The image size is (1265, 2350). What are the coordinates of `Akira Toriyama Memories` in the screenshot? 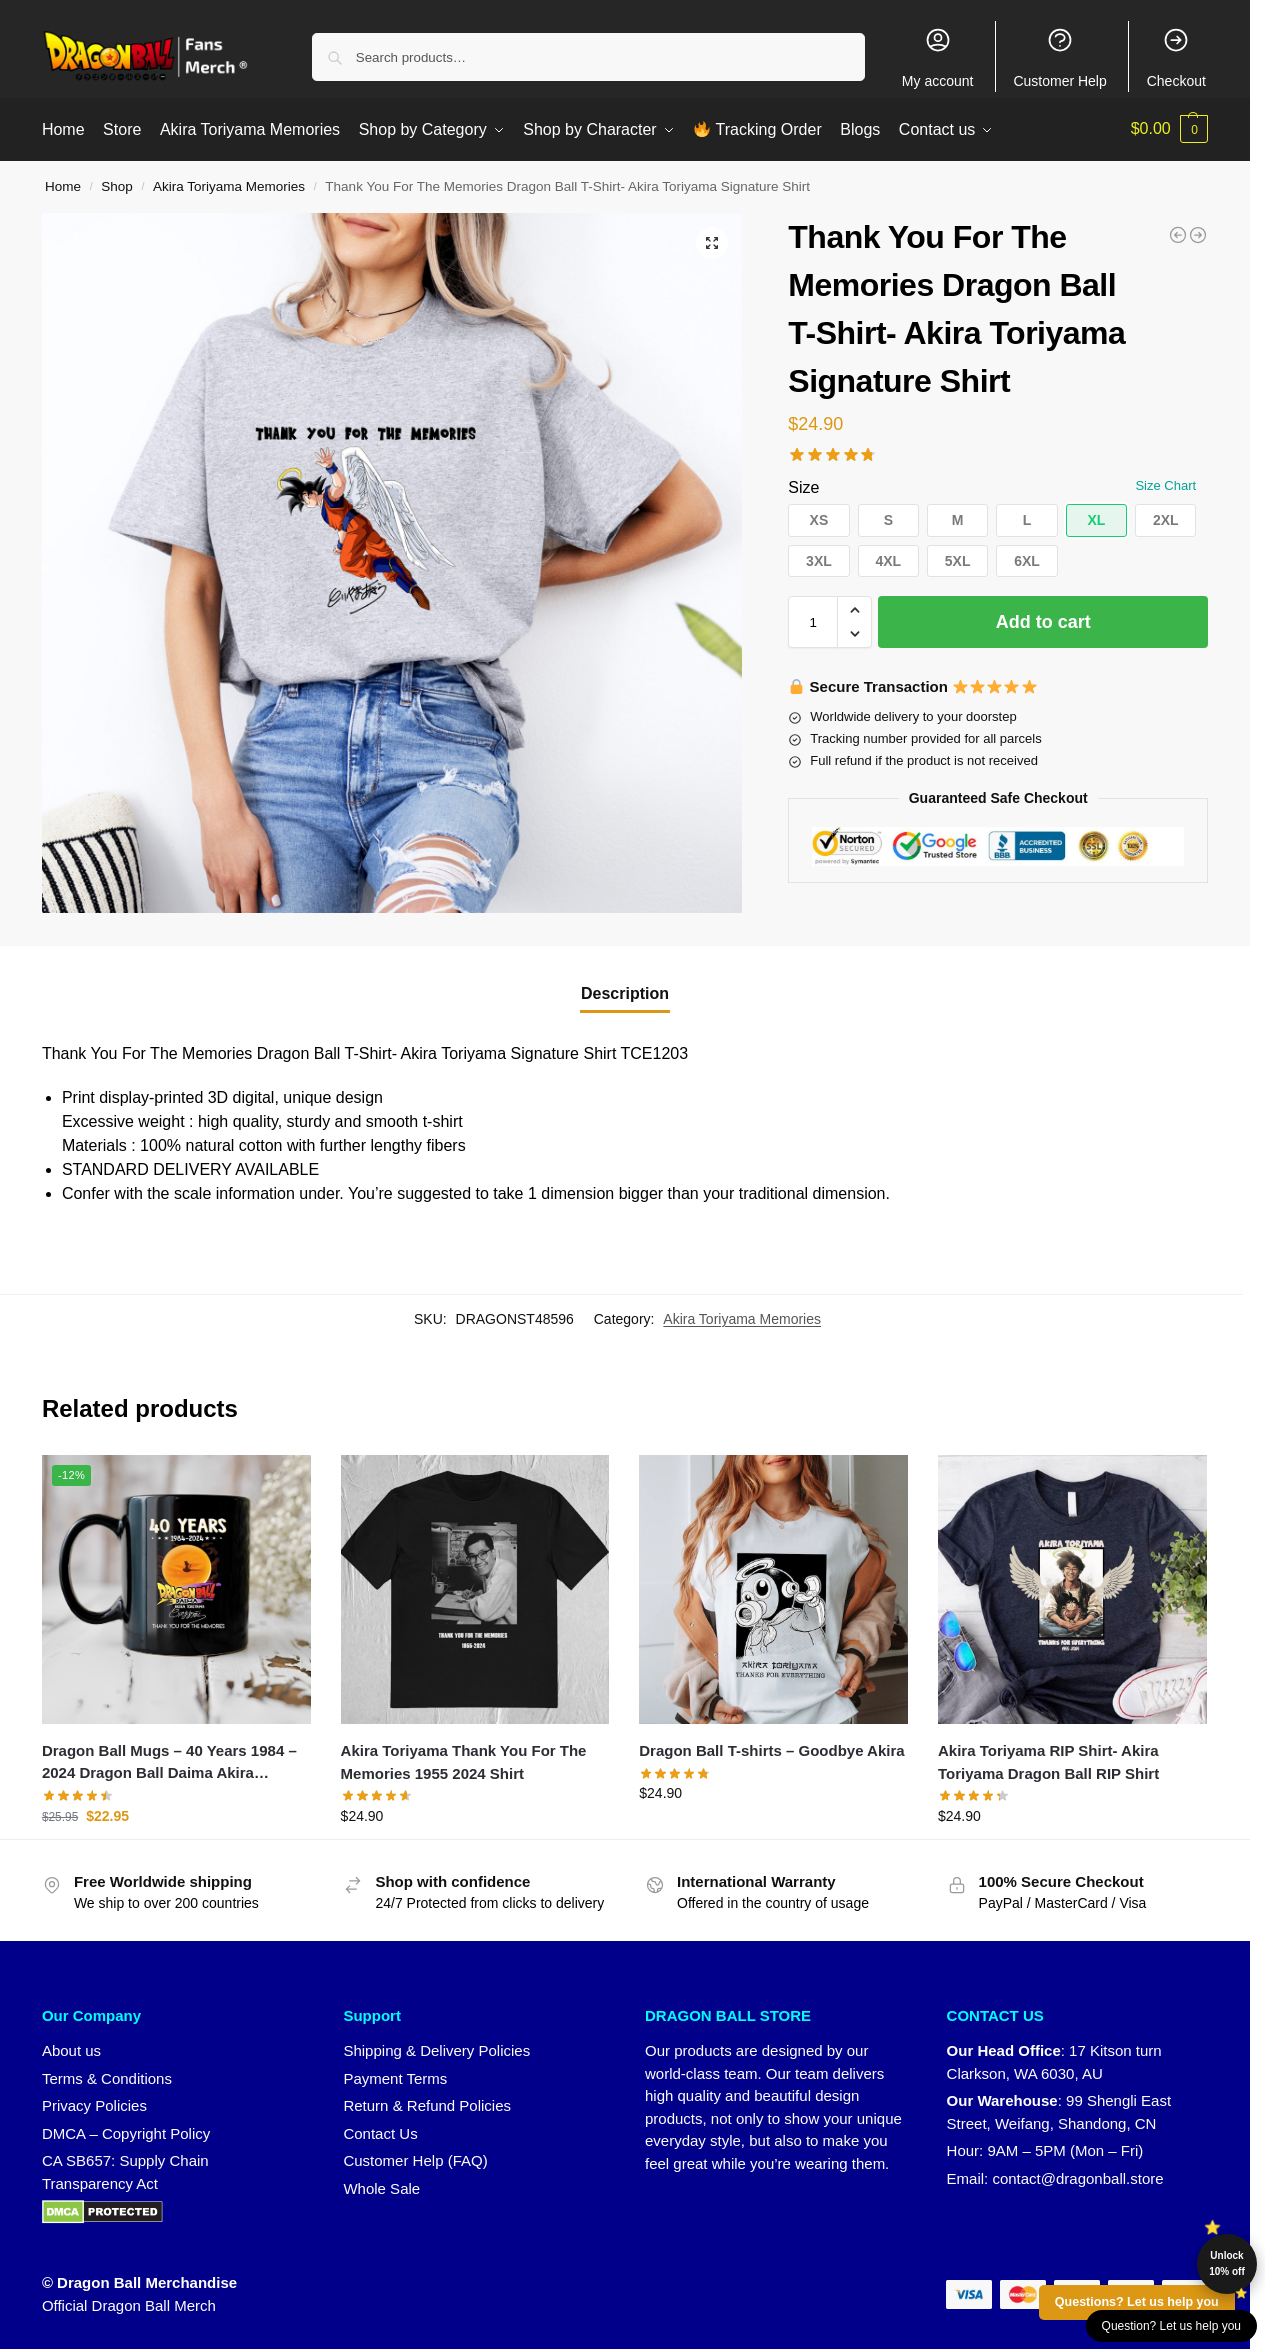 It's located at (229, 184).